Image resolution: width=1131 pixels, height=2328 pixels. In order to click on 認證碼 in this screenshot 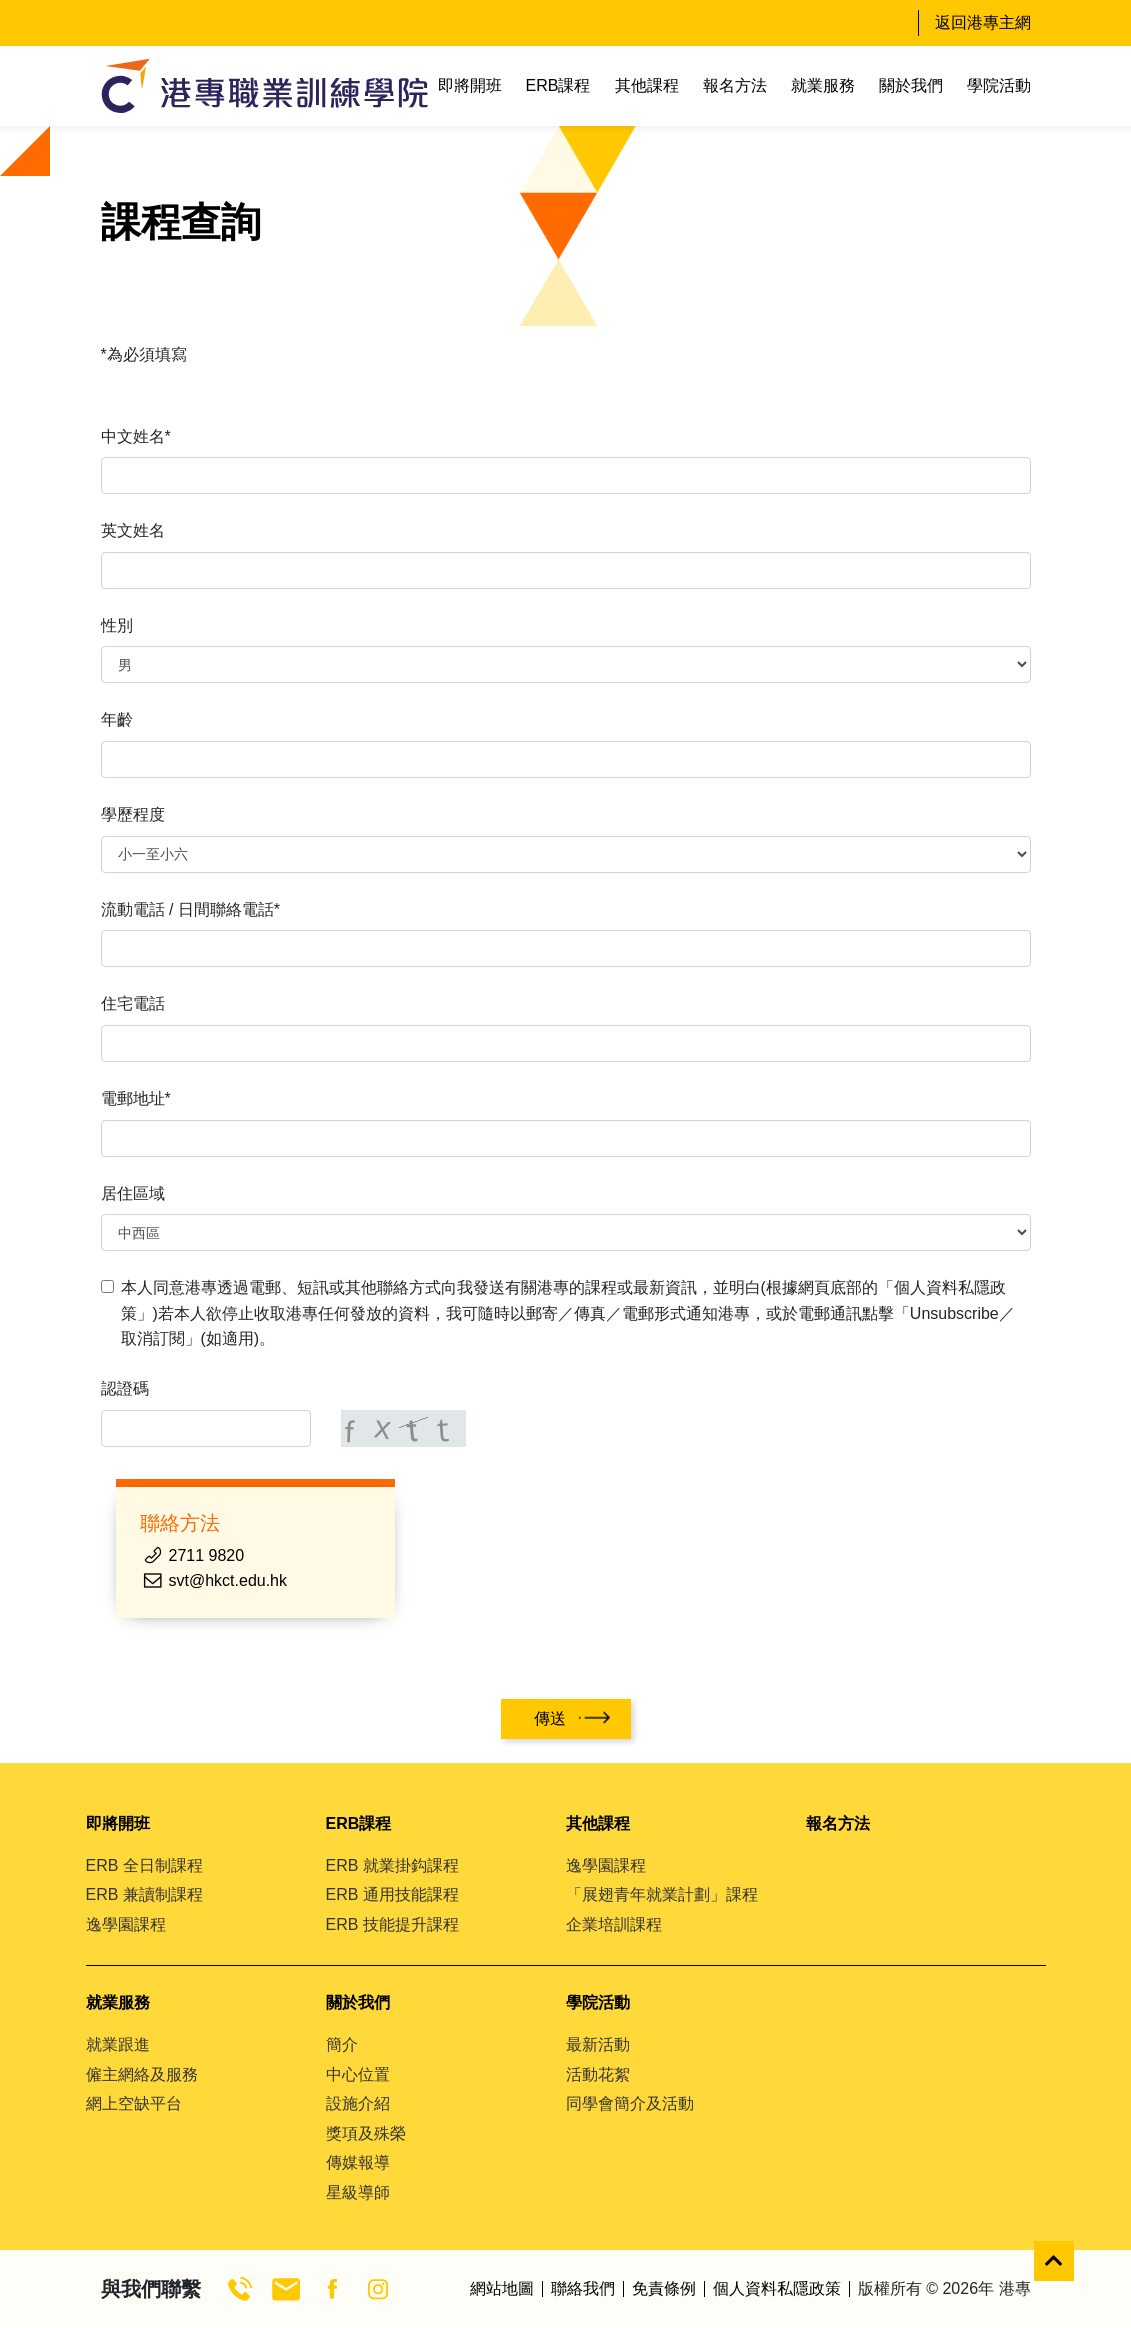, I will do `click(125, 1388)`.